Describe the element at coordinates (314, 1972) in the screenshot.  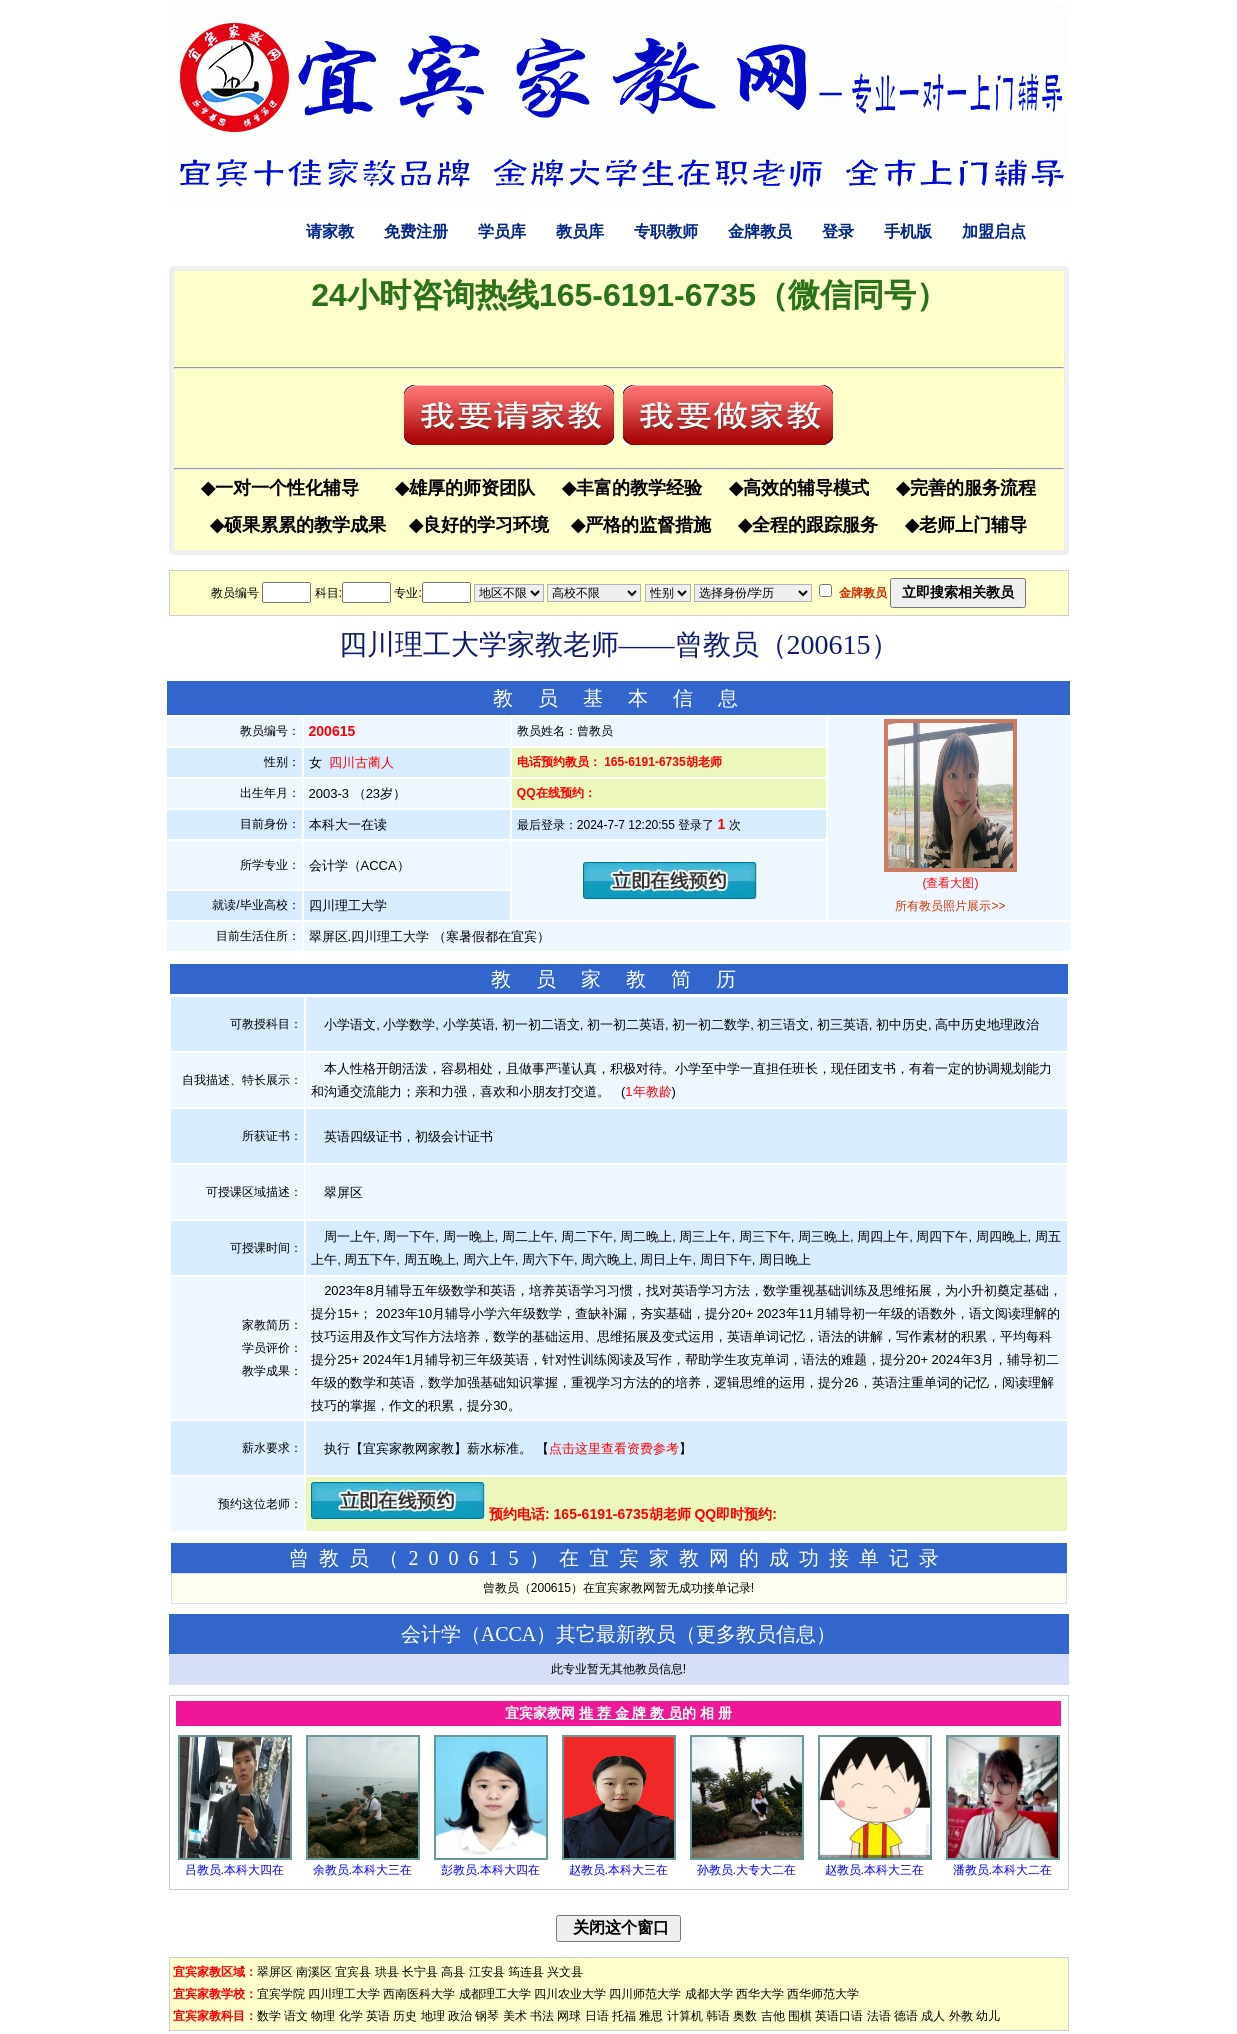
I see `南溪区` at that location.